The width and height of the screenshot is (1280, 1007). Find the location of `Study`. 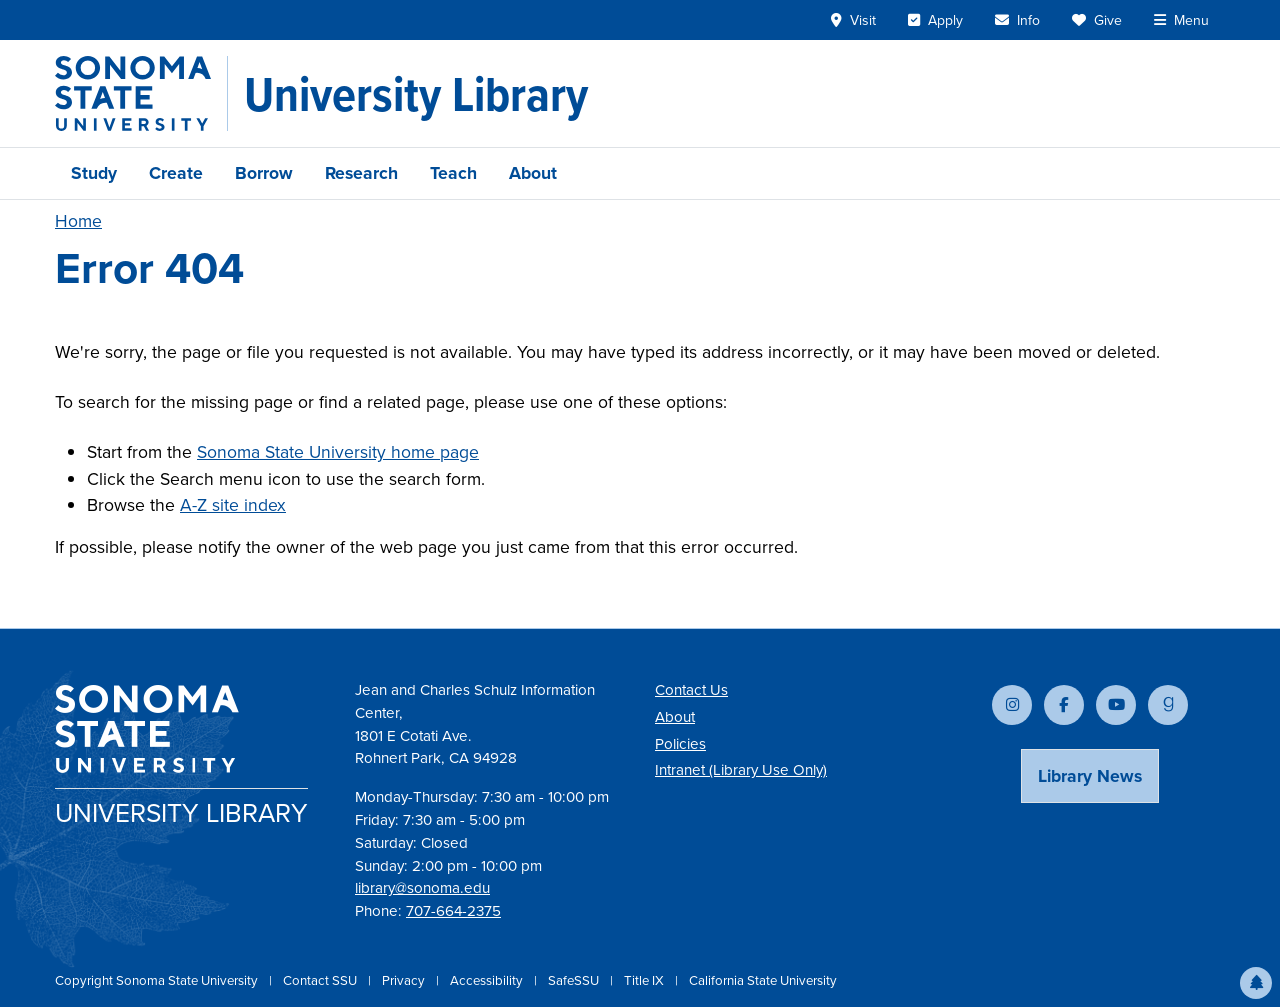

Study is located at coordinates (94, 173).